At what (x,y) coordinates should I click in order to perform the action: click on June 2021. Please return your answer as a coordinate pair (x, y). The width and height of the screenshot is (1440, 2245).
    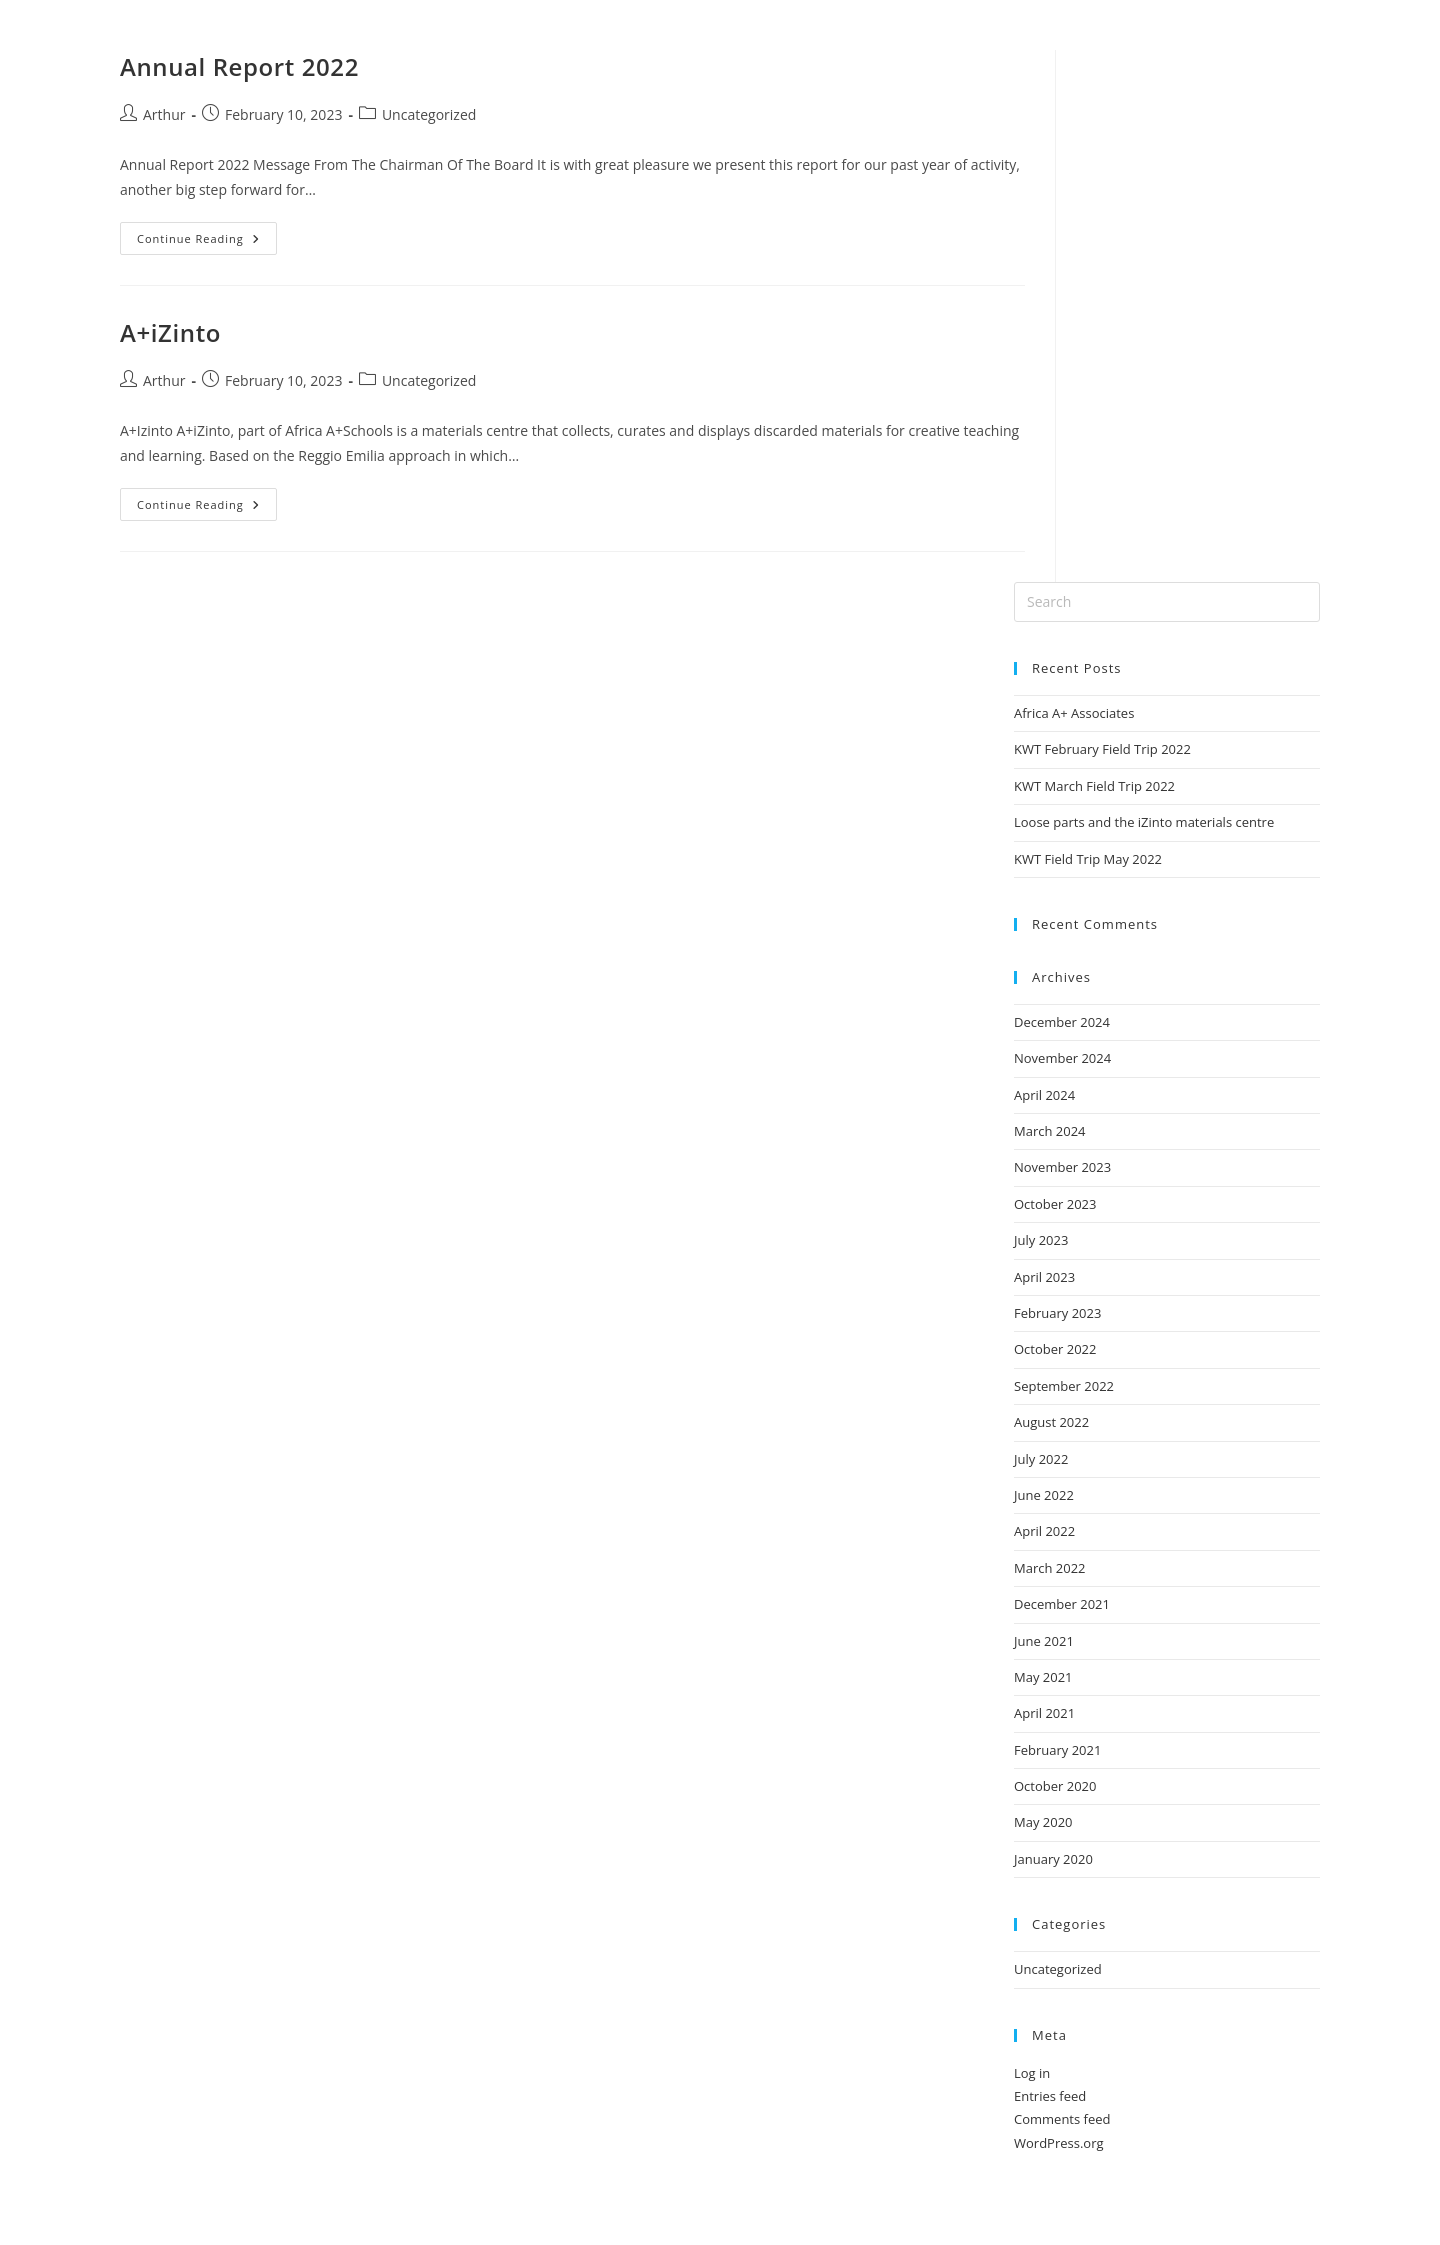
    Looking at the image, I should click on (1044, 1641).